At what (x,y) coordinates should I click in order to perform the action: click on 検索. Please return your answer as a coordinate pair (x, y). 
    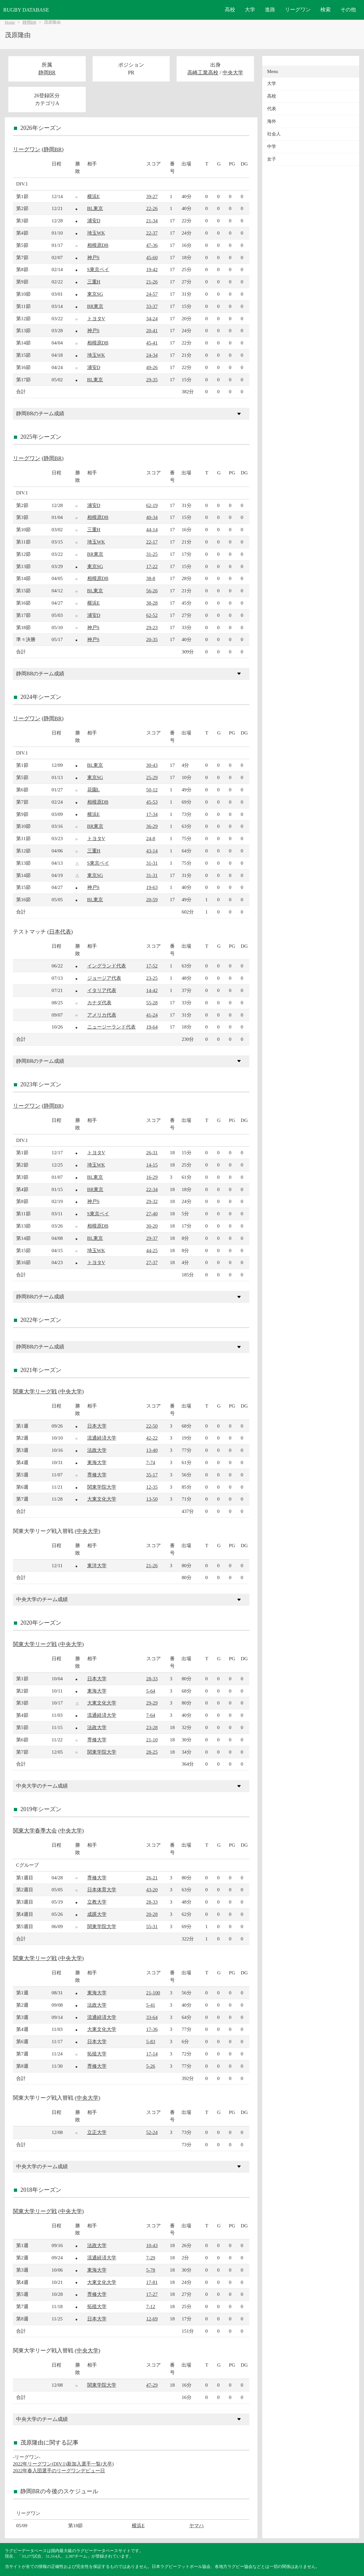
    Looking at the image, I should click on (325, 9).